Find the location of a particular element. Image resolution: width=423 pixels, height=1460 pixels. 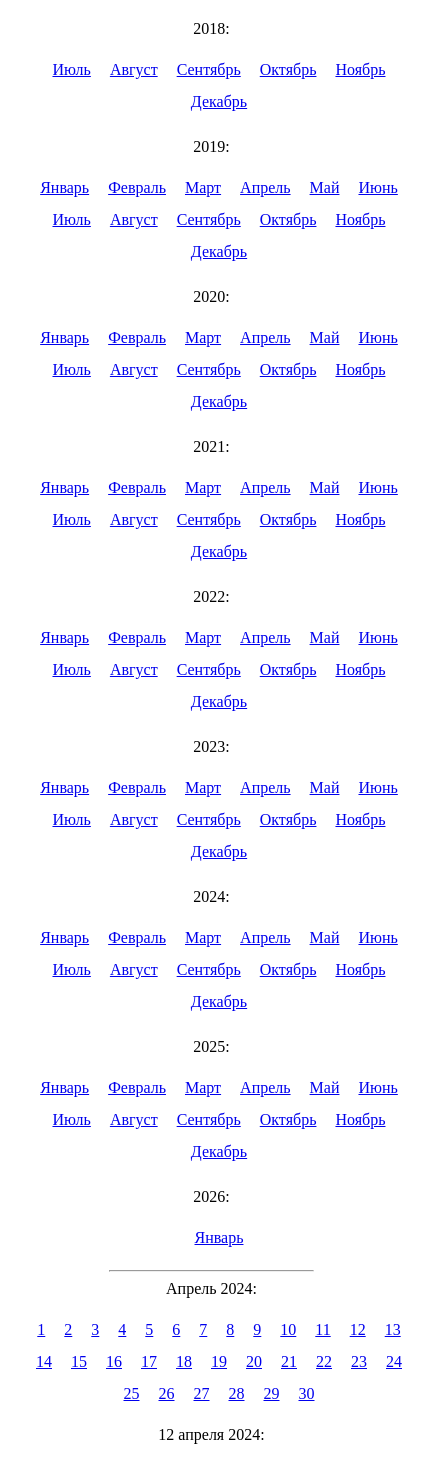

Декабрь is located at coordinates (219, 101).